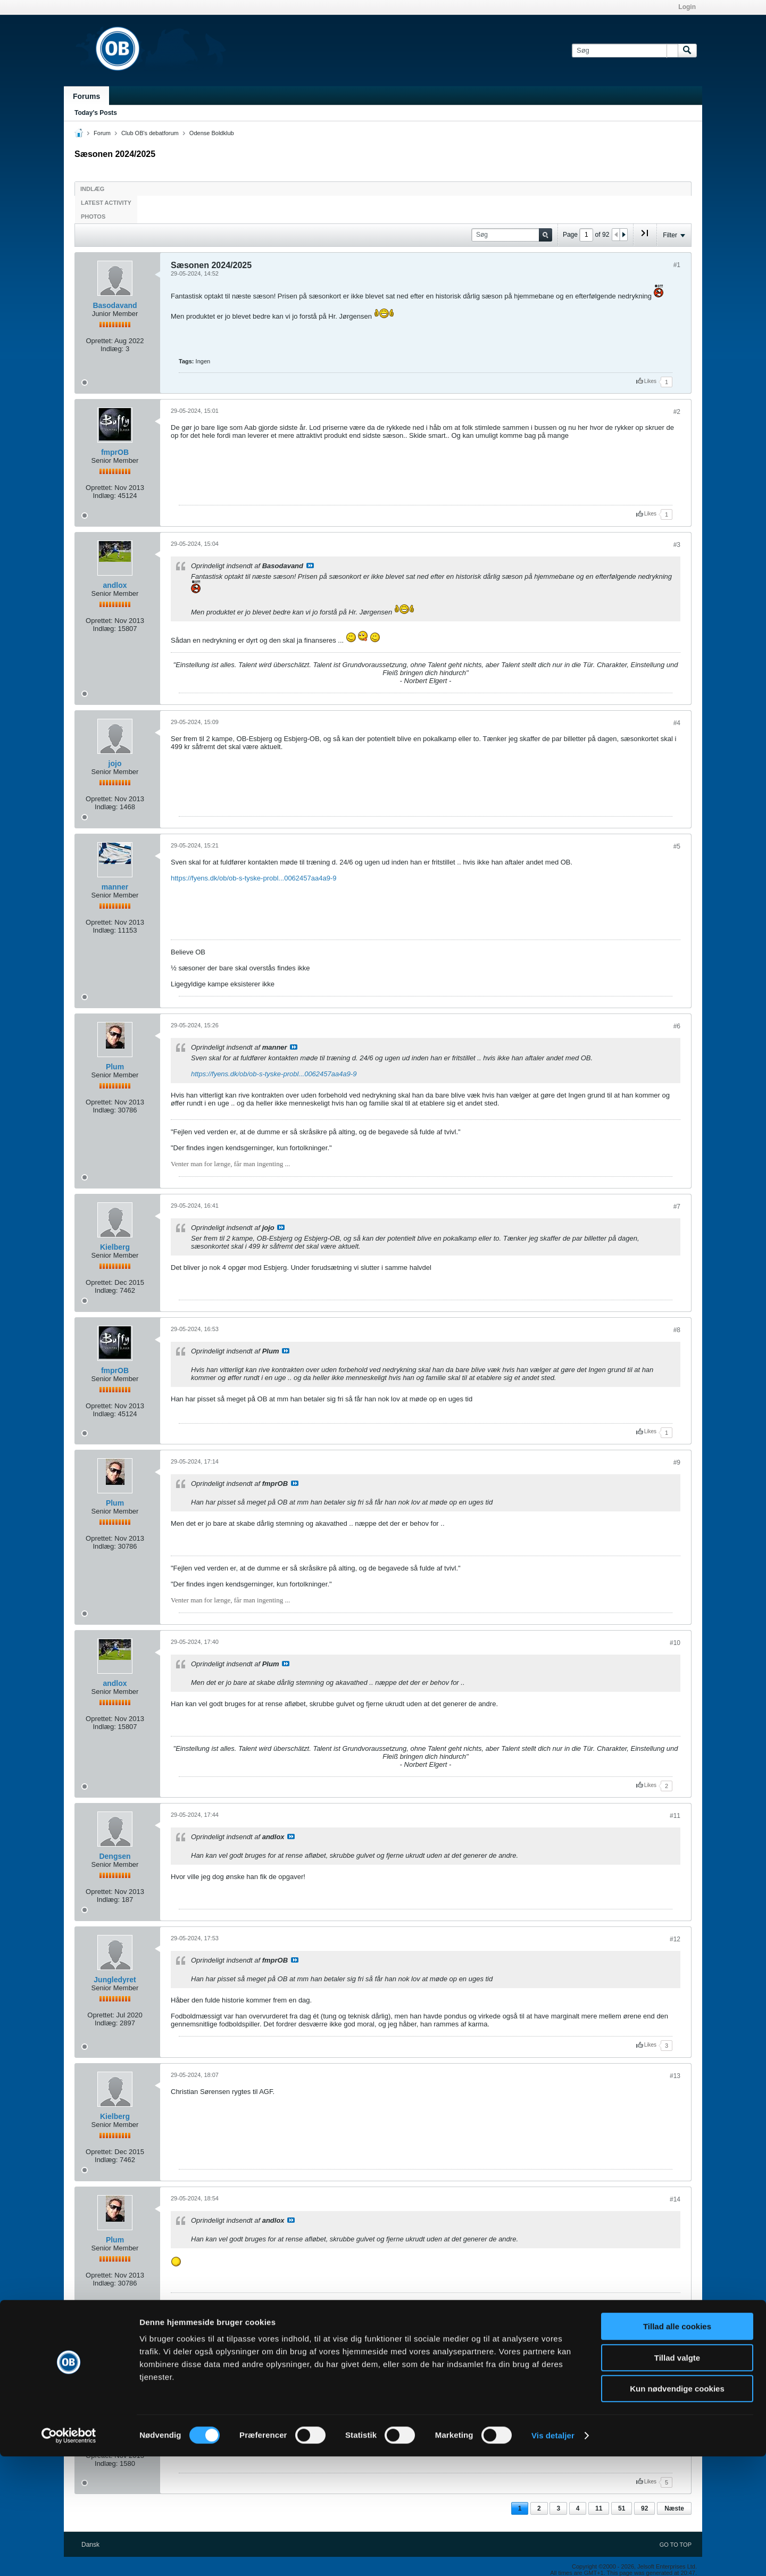 This screenshot has height=2576, width=766. What do you see at coordinates (115, 1066) in the screenshot?
I see `Plum` at bounding box center [115, 1066].